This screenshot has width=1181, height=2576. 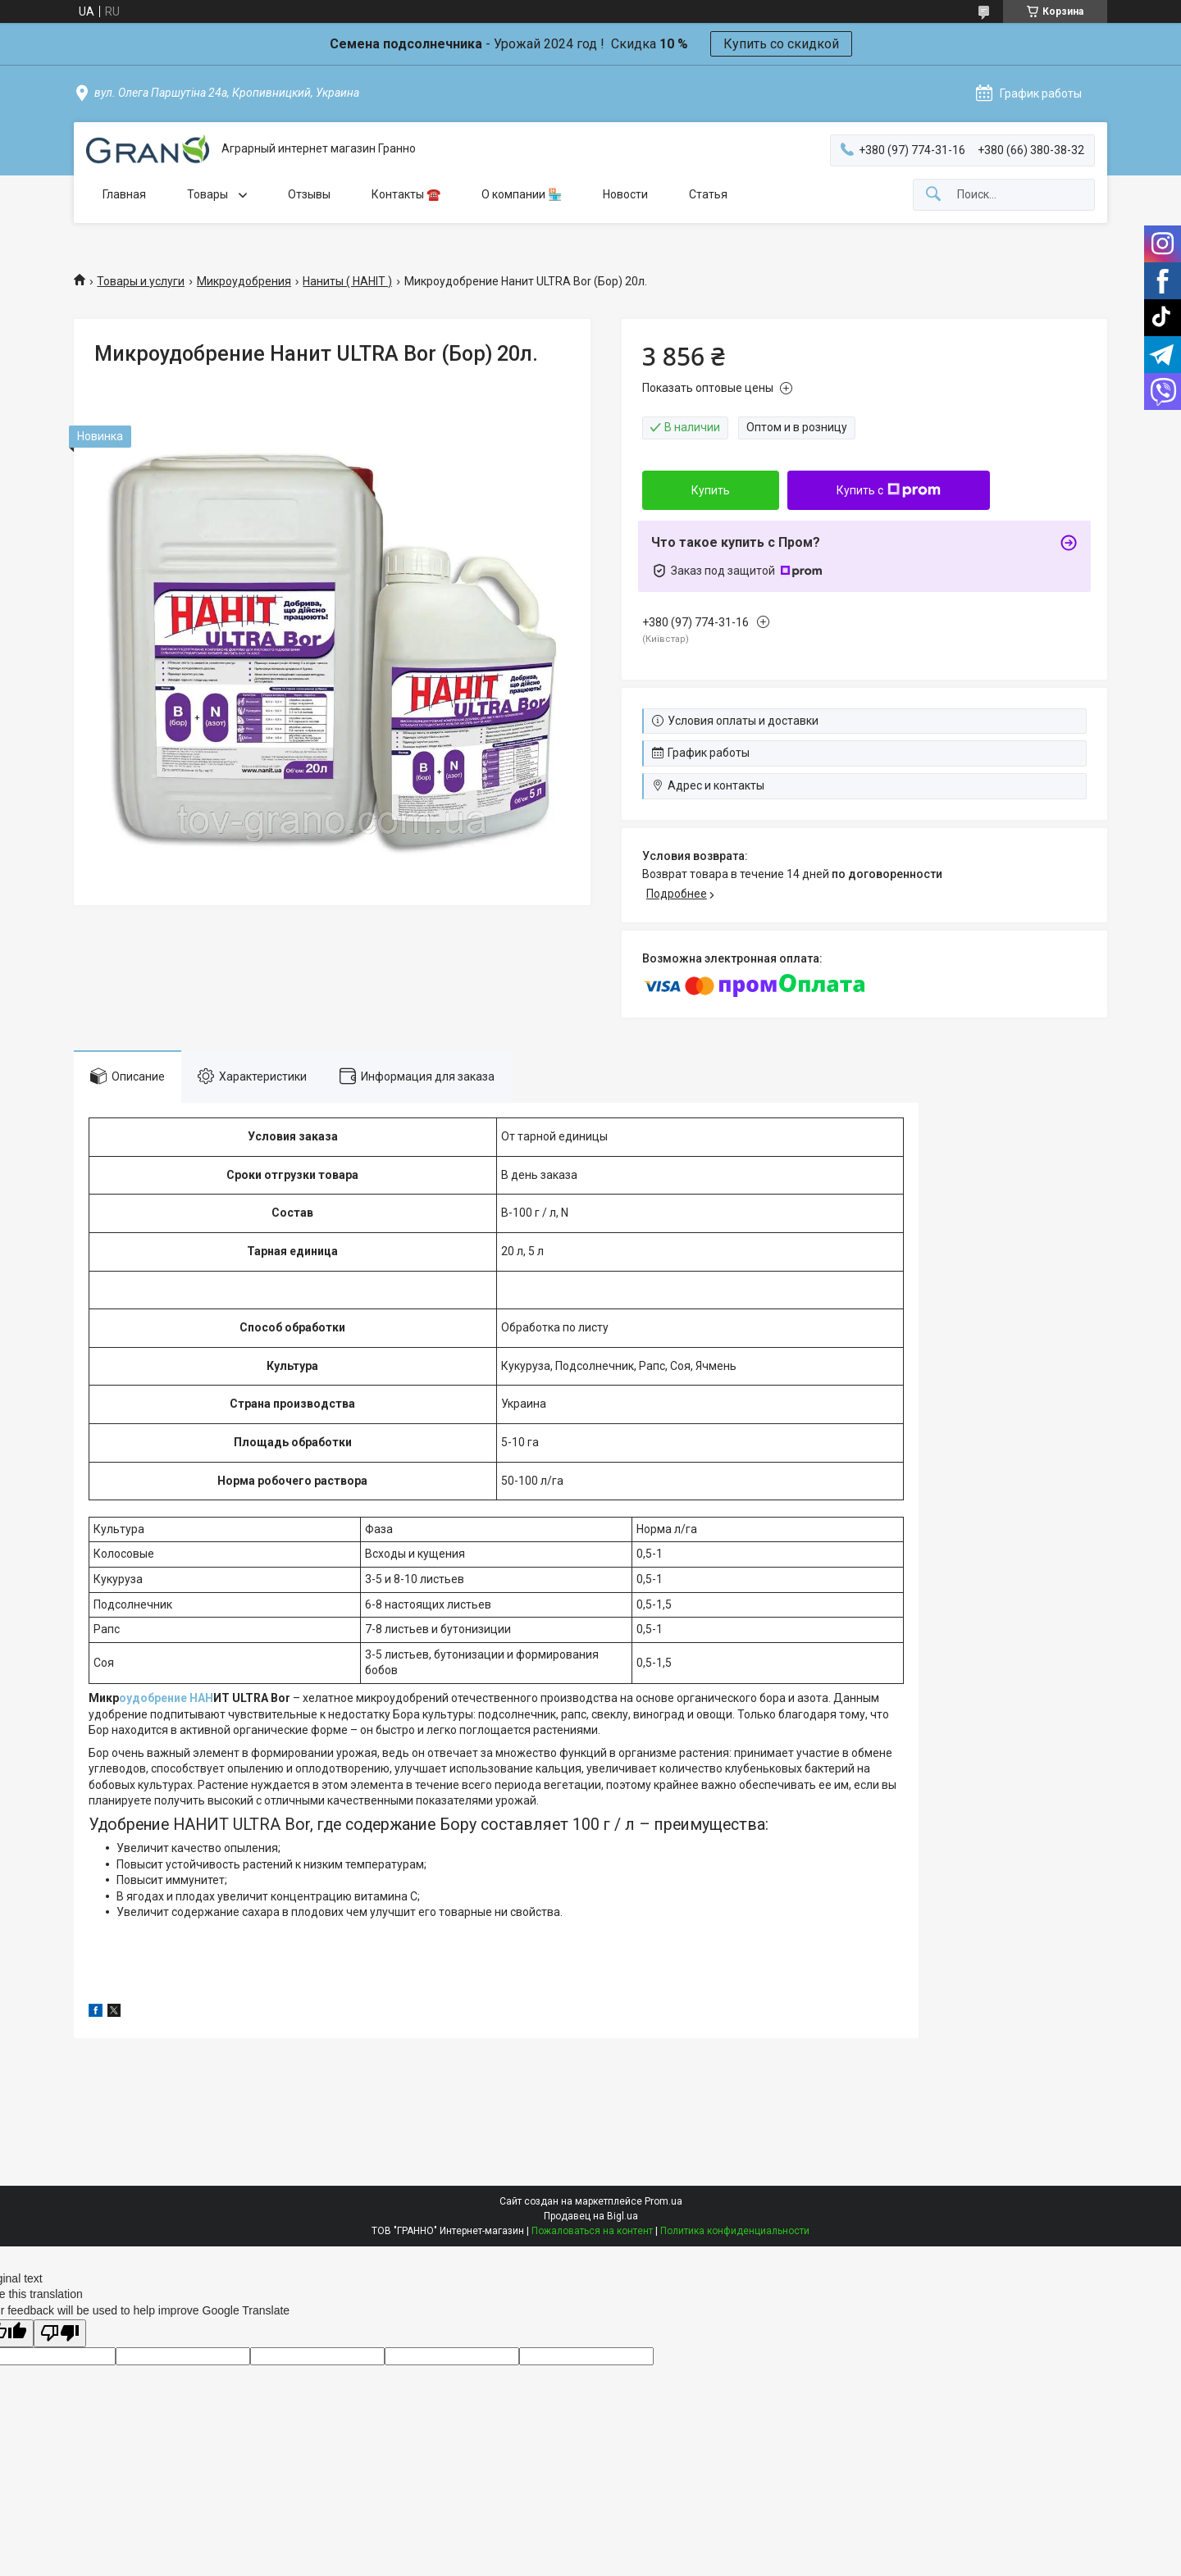 I want to click on Контакты ☎️, so click(x=406, y=194).